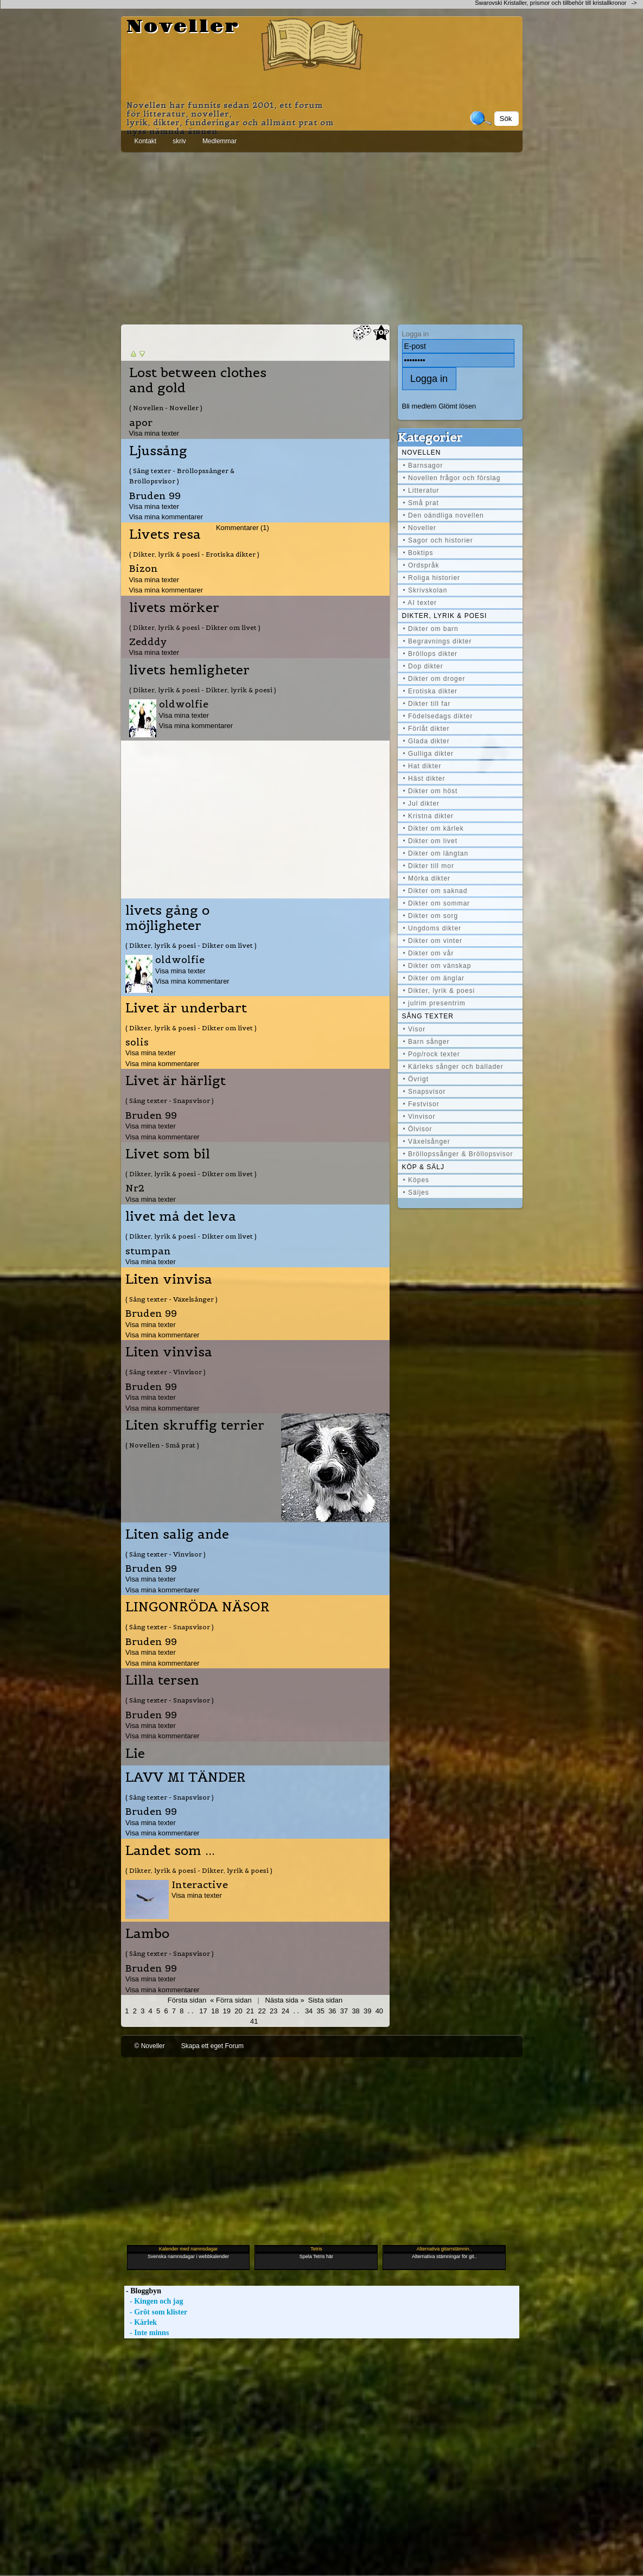 Image resolution: width=643 pixels, height=2576 pixels. Describe the element at coordinates (416, 1079) in the screenshot. I see `• Övrigt` at that location.